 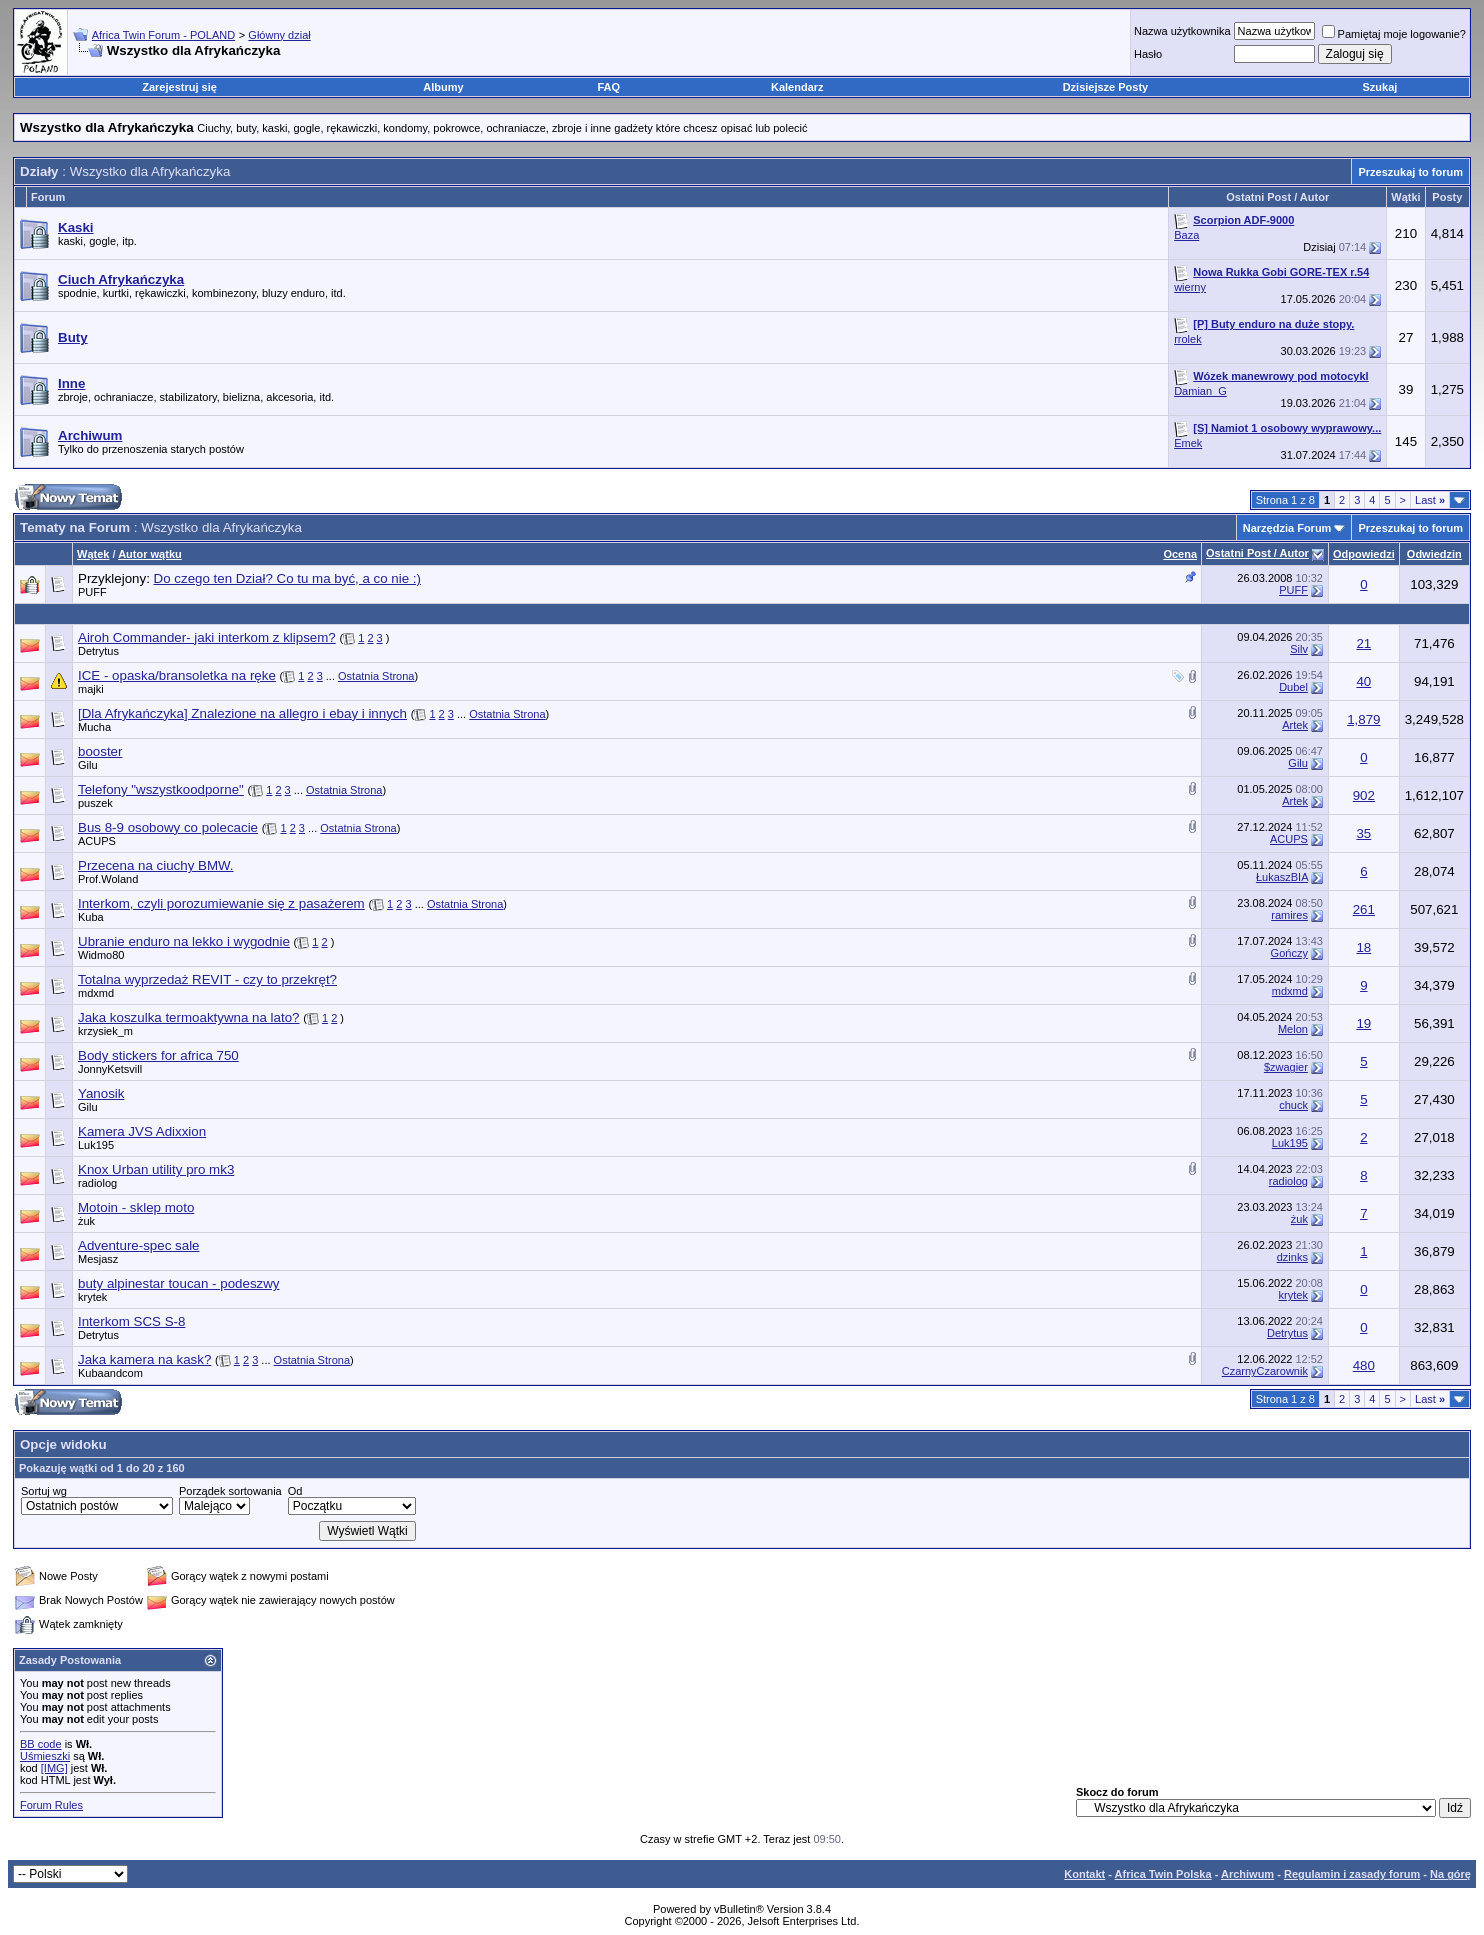 I want to click on Sortuj wg, so click(x=44, y=1491).